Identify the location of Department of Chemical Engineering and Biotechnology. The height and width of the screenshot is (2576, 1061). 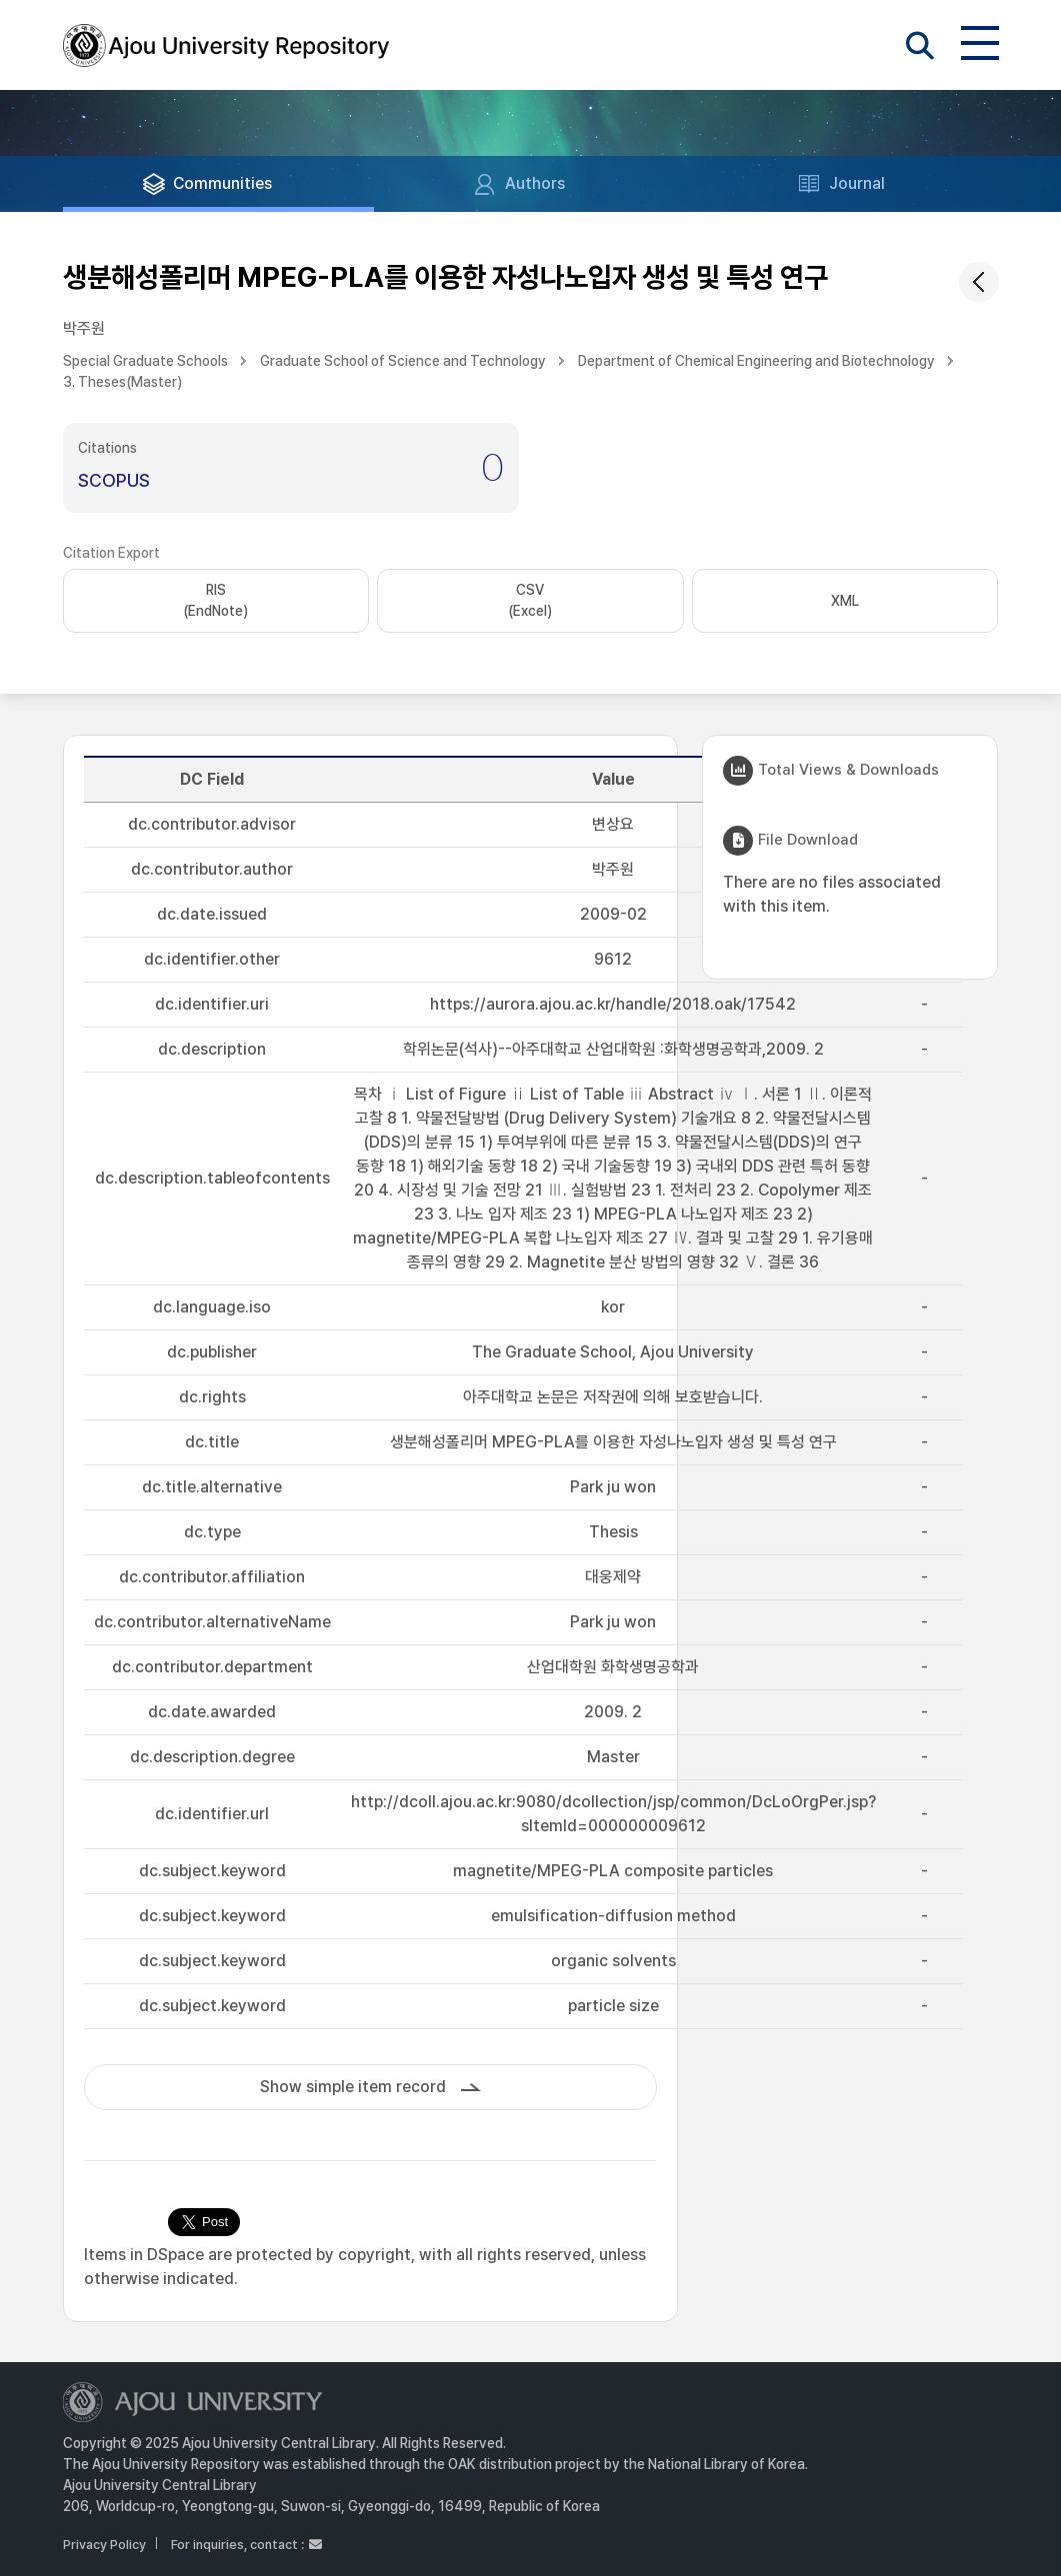
(756, 361).